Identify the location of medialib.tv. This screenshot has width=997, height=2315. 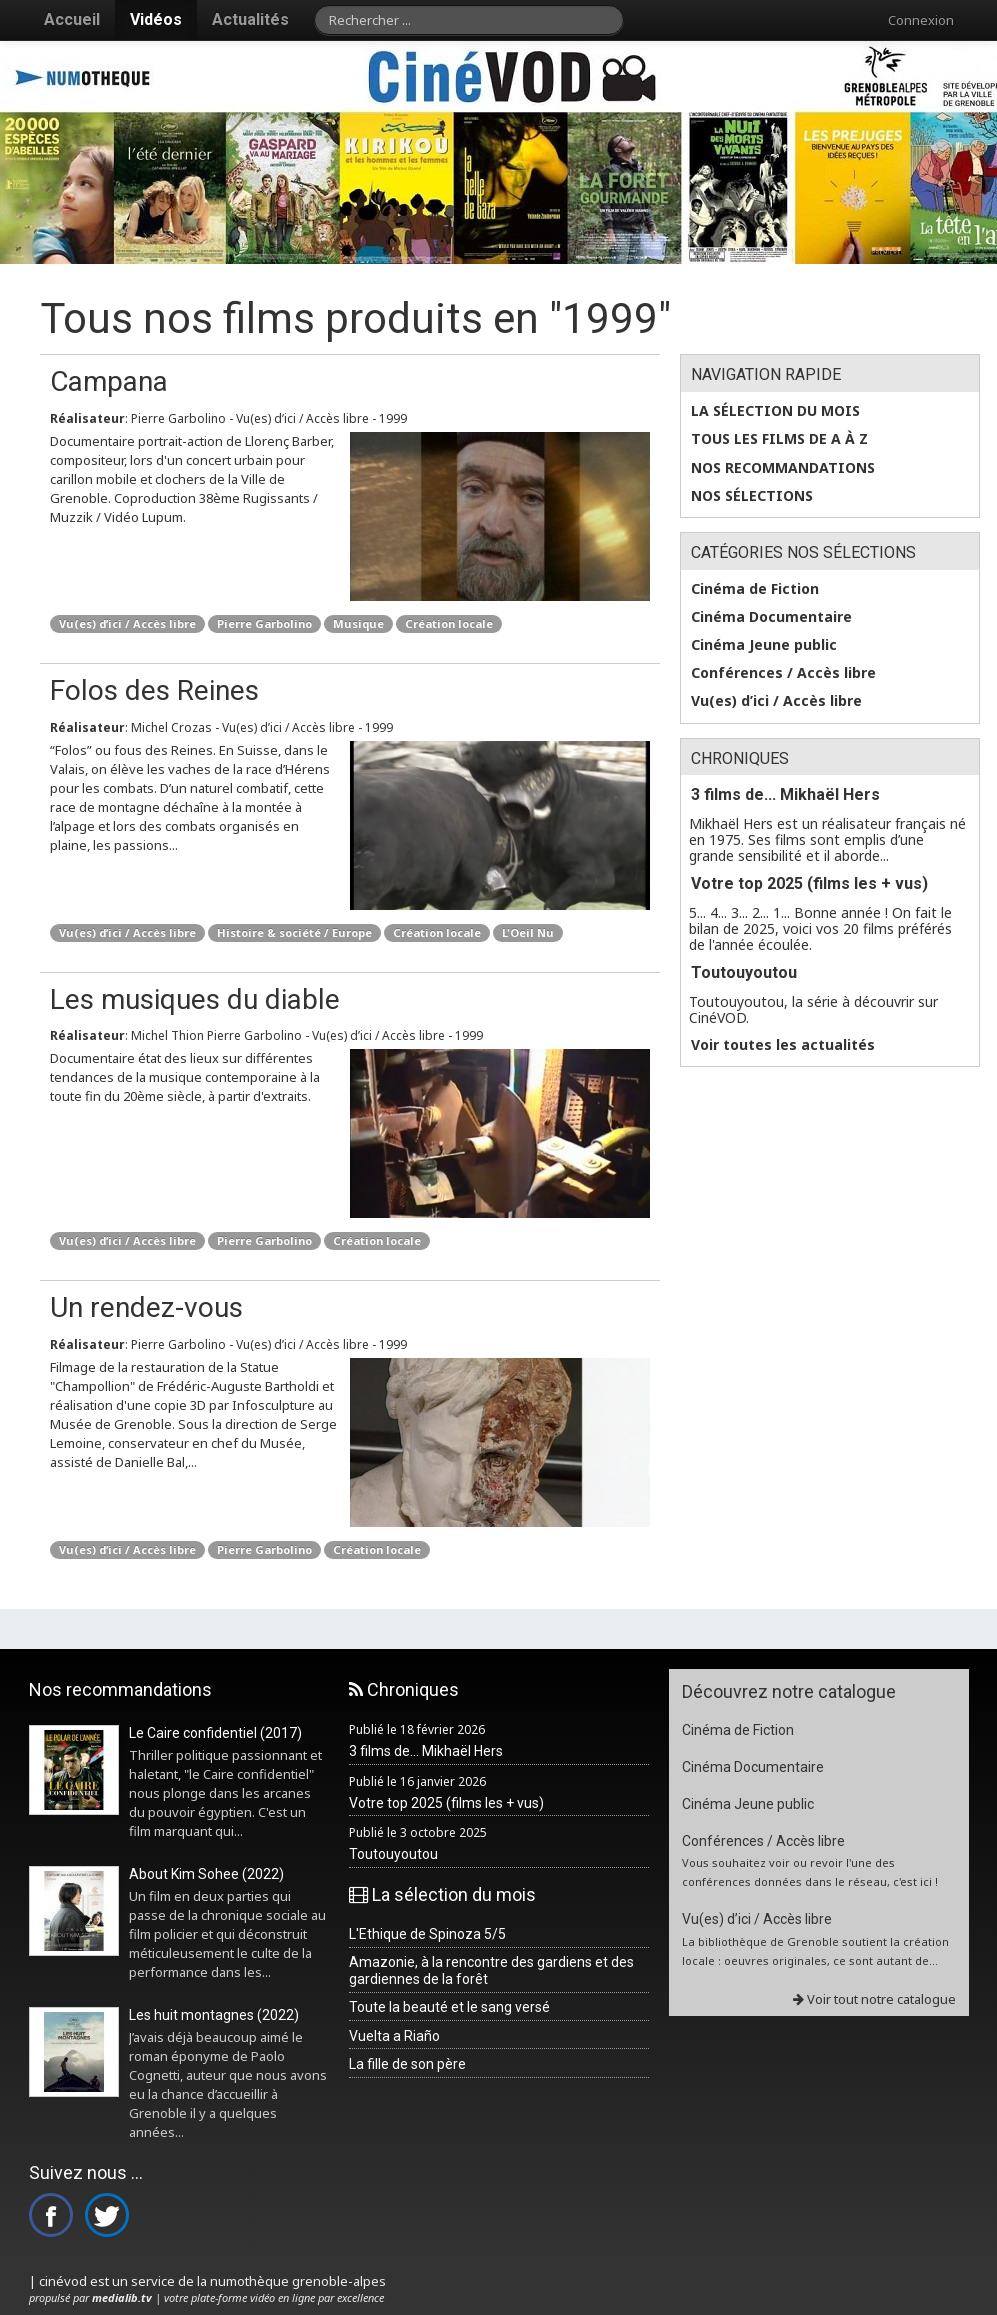
(122, 2297).